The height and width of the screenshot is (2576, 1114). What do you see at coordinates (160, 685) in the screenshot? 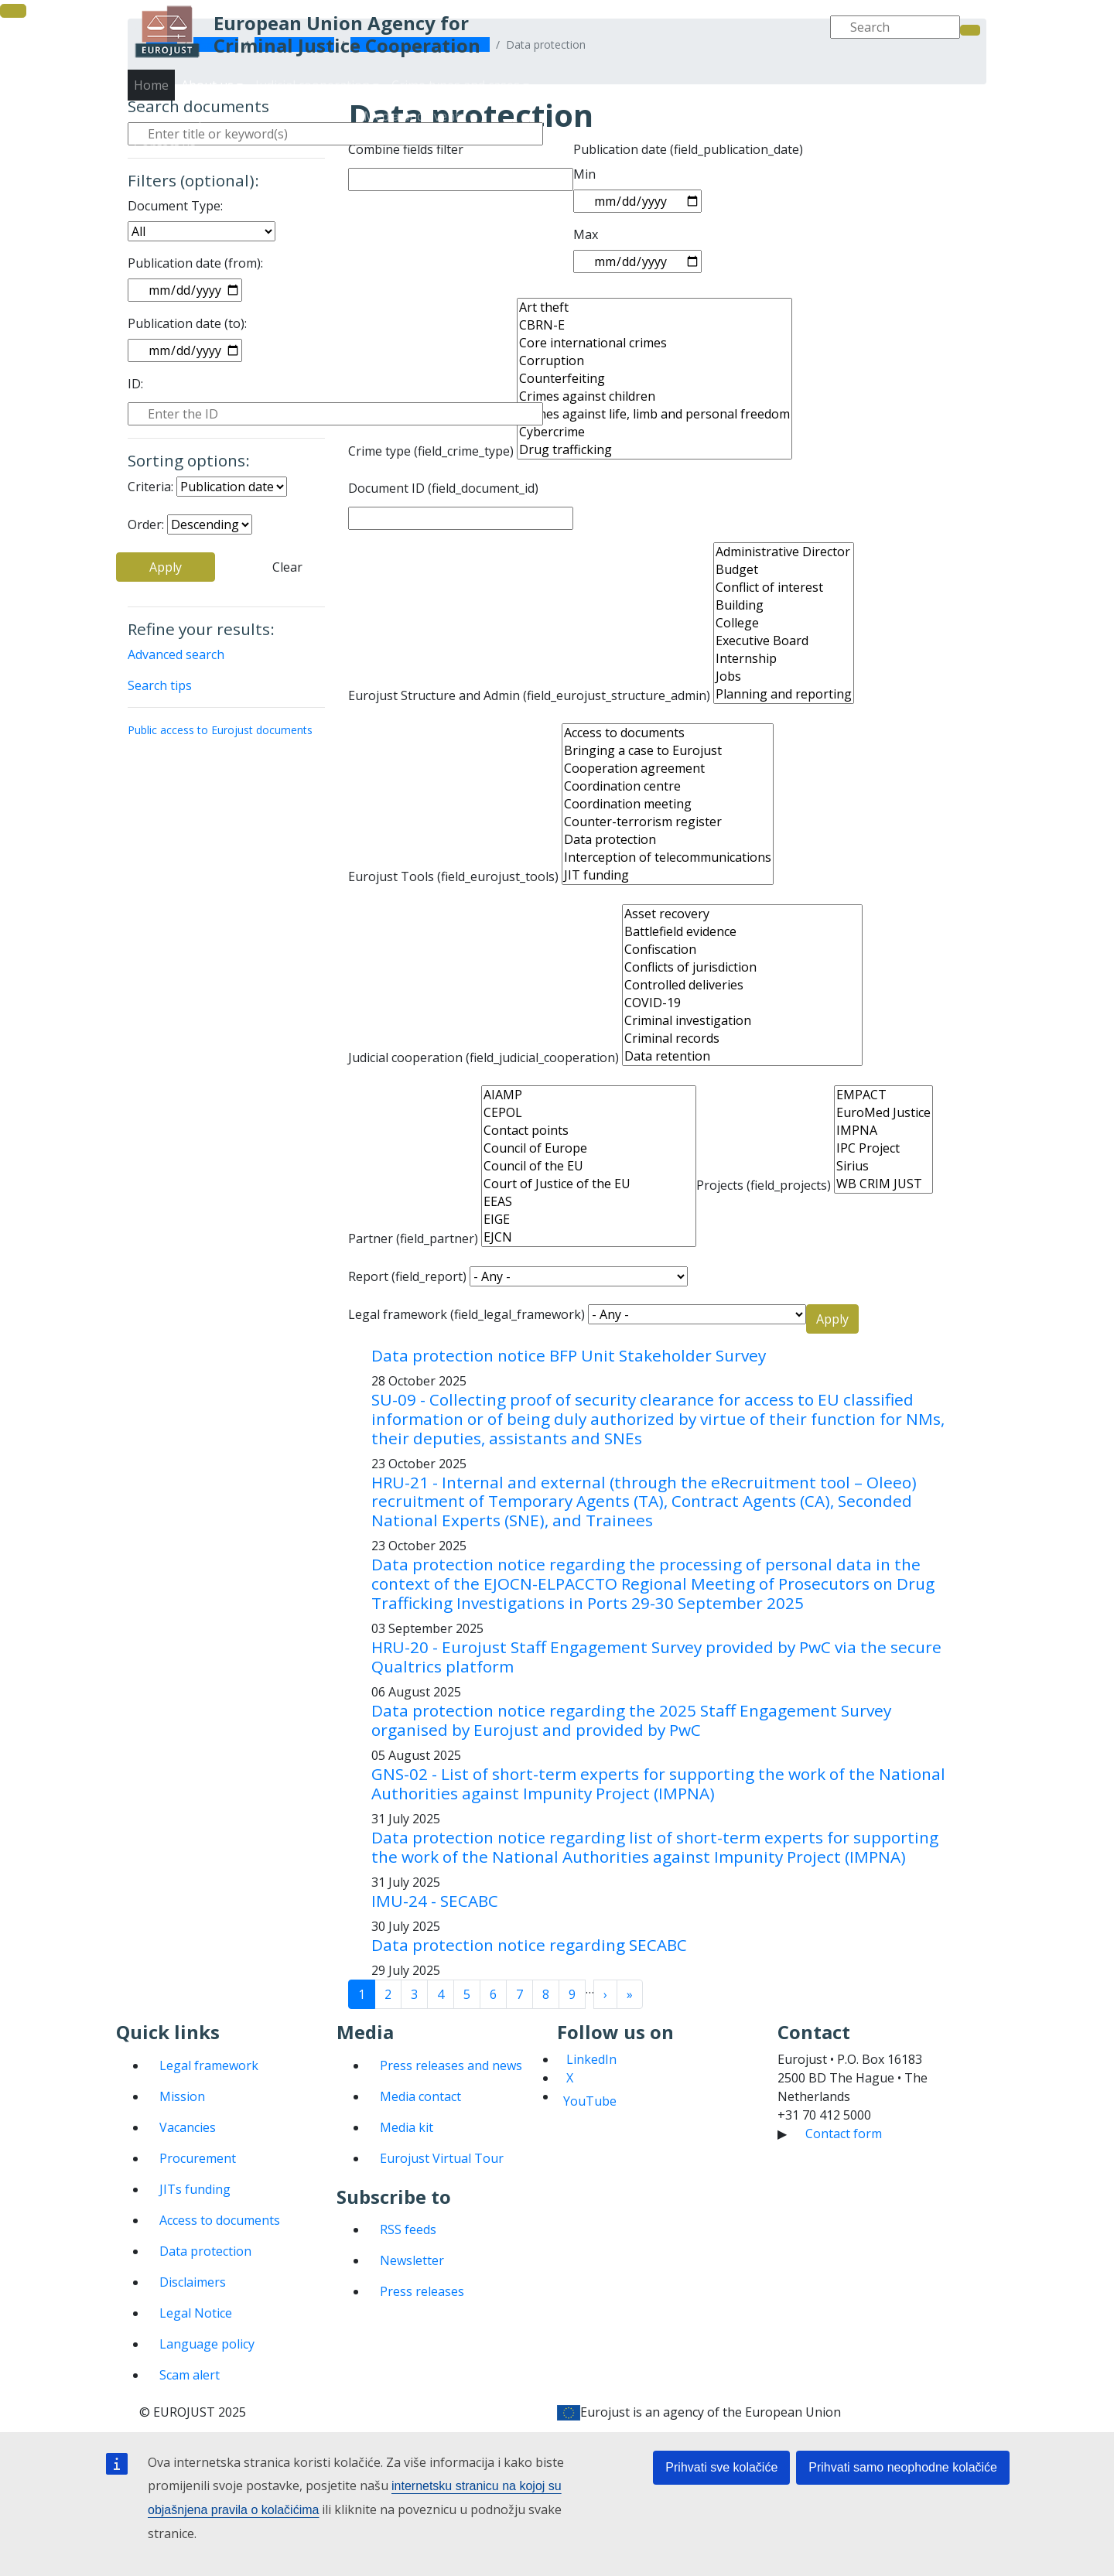
I see `Search tips` at bounding box center [160, 685].